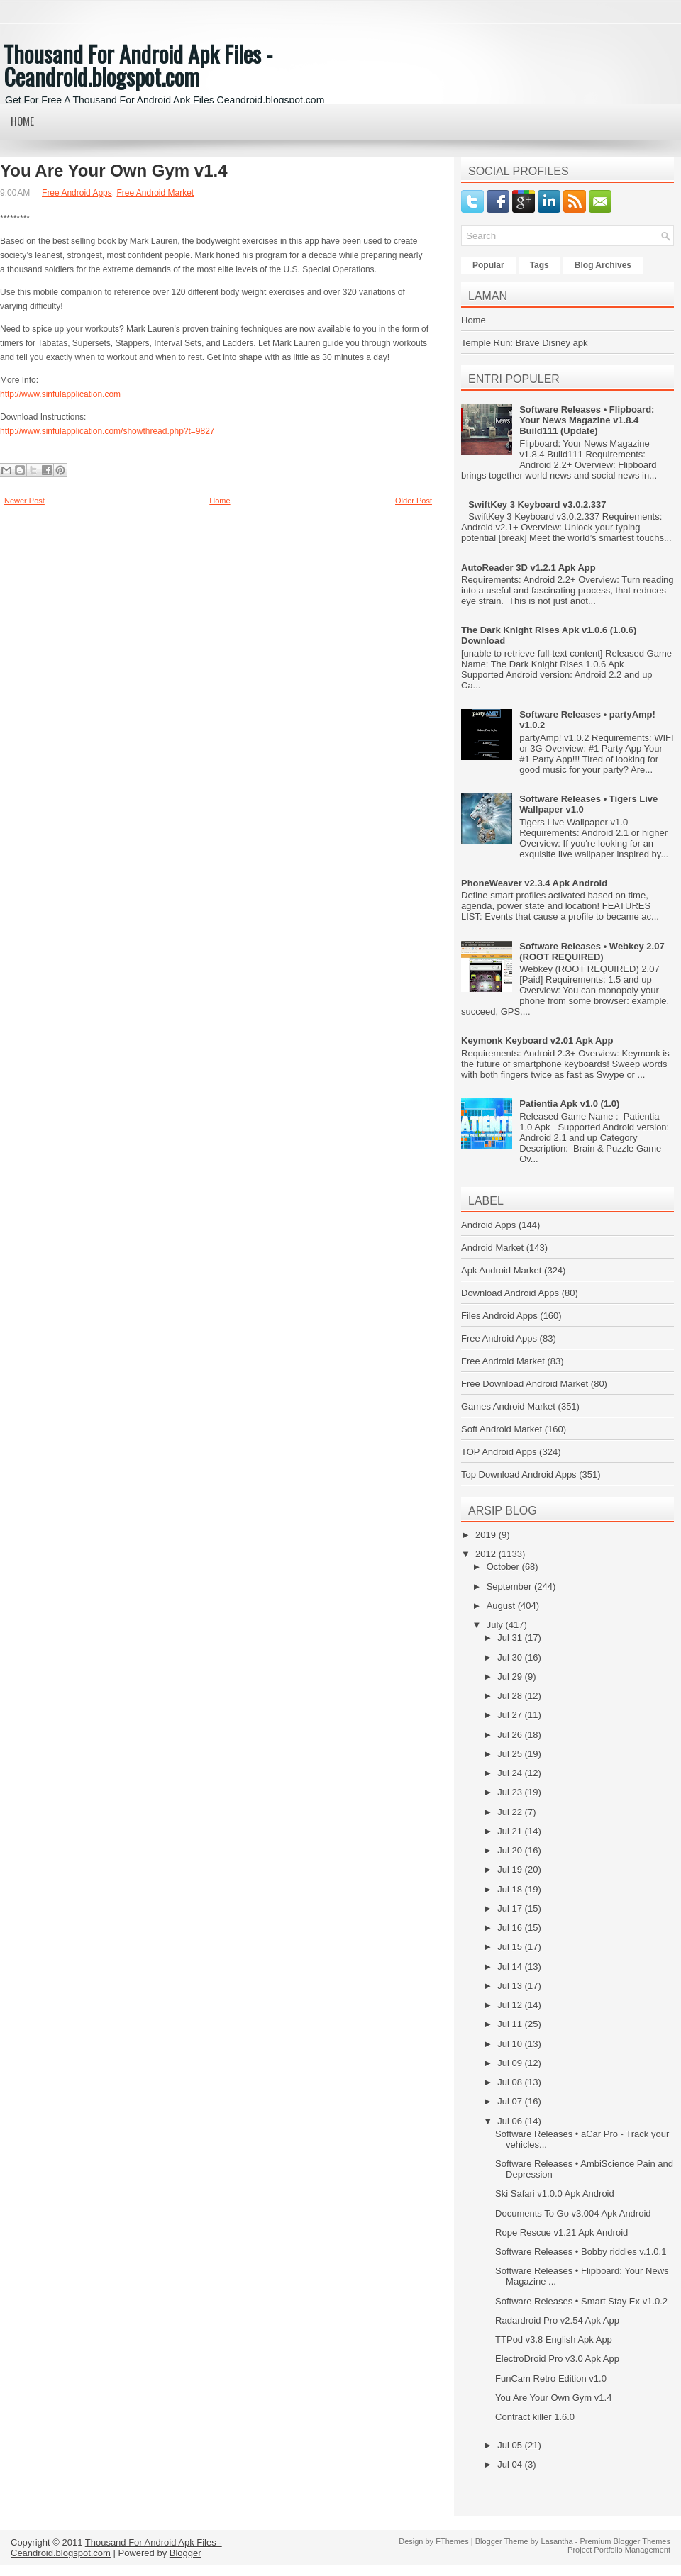 Image resolution: width=681 pixels, height=2576 pixels. What do you see at coordinates (498, 1451) in the screenshot?
I see `TOP Android Apps` at bounding box center [498, 1451].